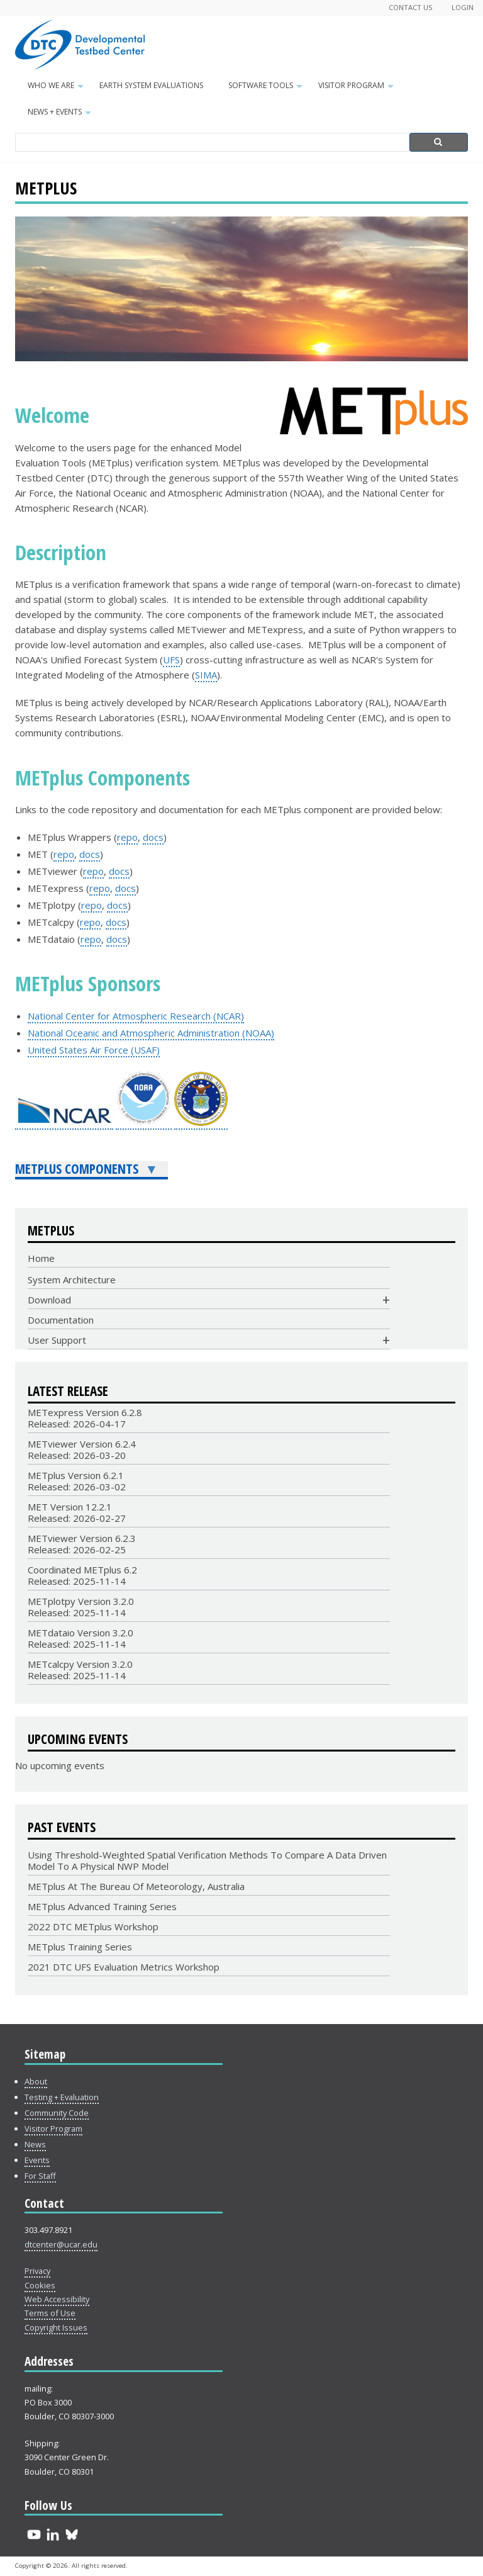 The image size is (483, 2576). I want to click on National Oceanic and Atmospheric Administration (NOAA), so click(151, 1032).